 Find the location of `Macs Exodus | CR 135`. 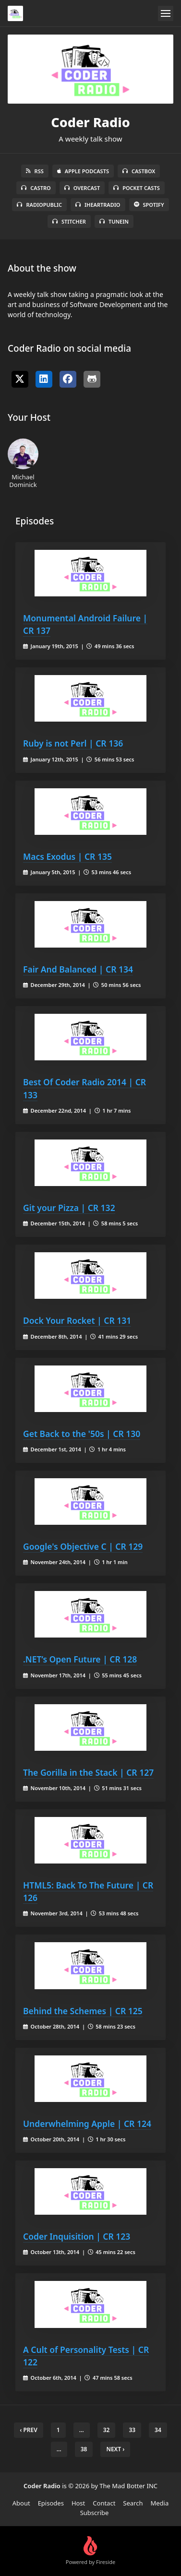

Macs Exodus | CR 135 is located at coordinates (67, 856).